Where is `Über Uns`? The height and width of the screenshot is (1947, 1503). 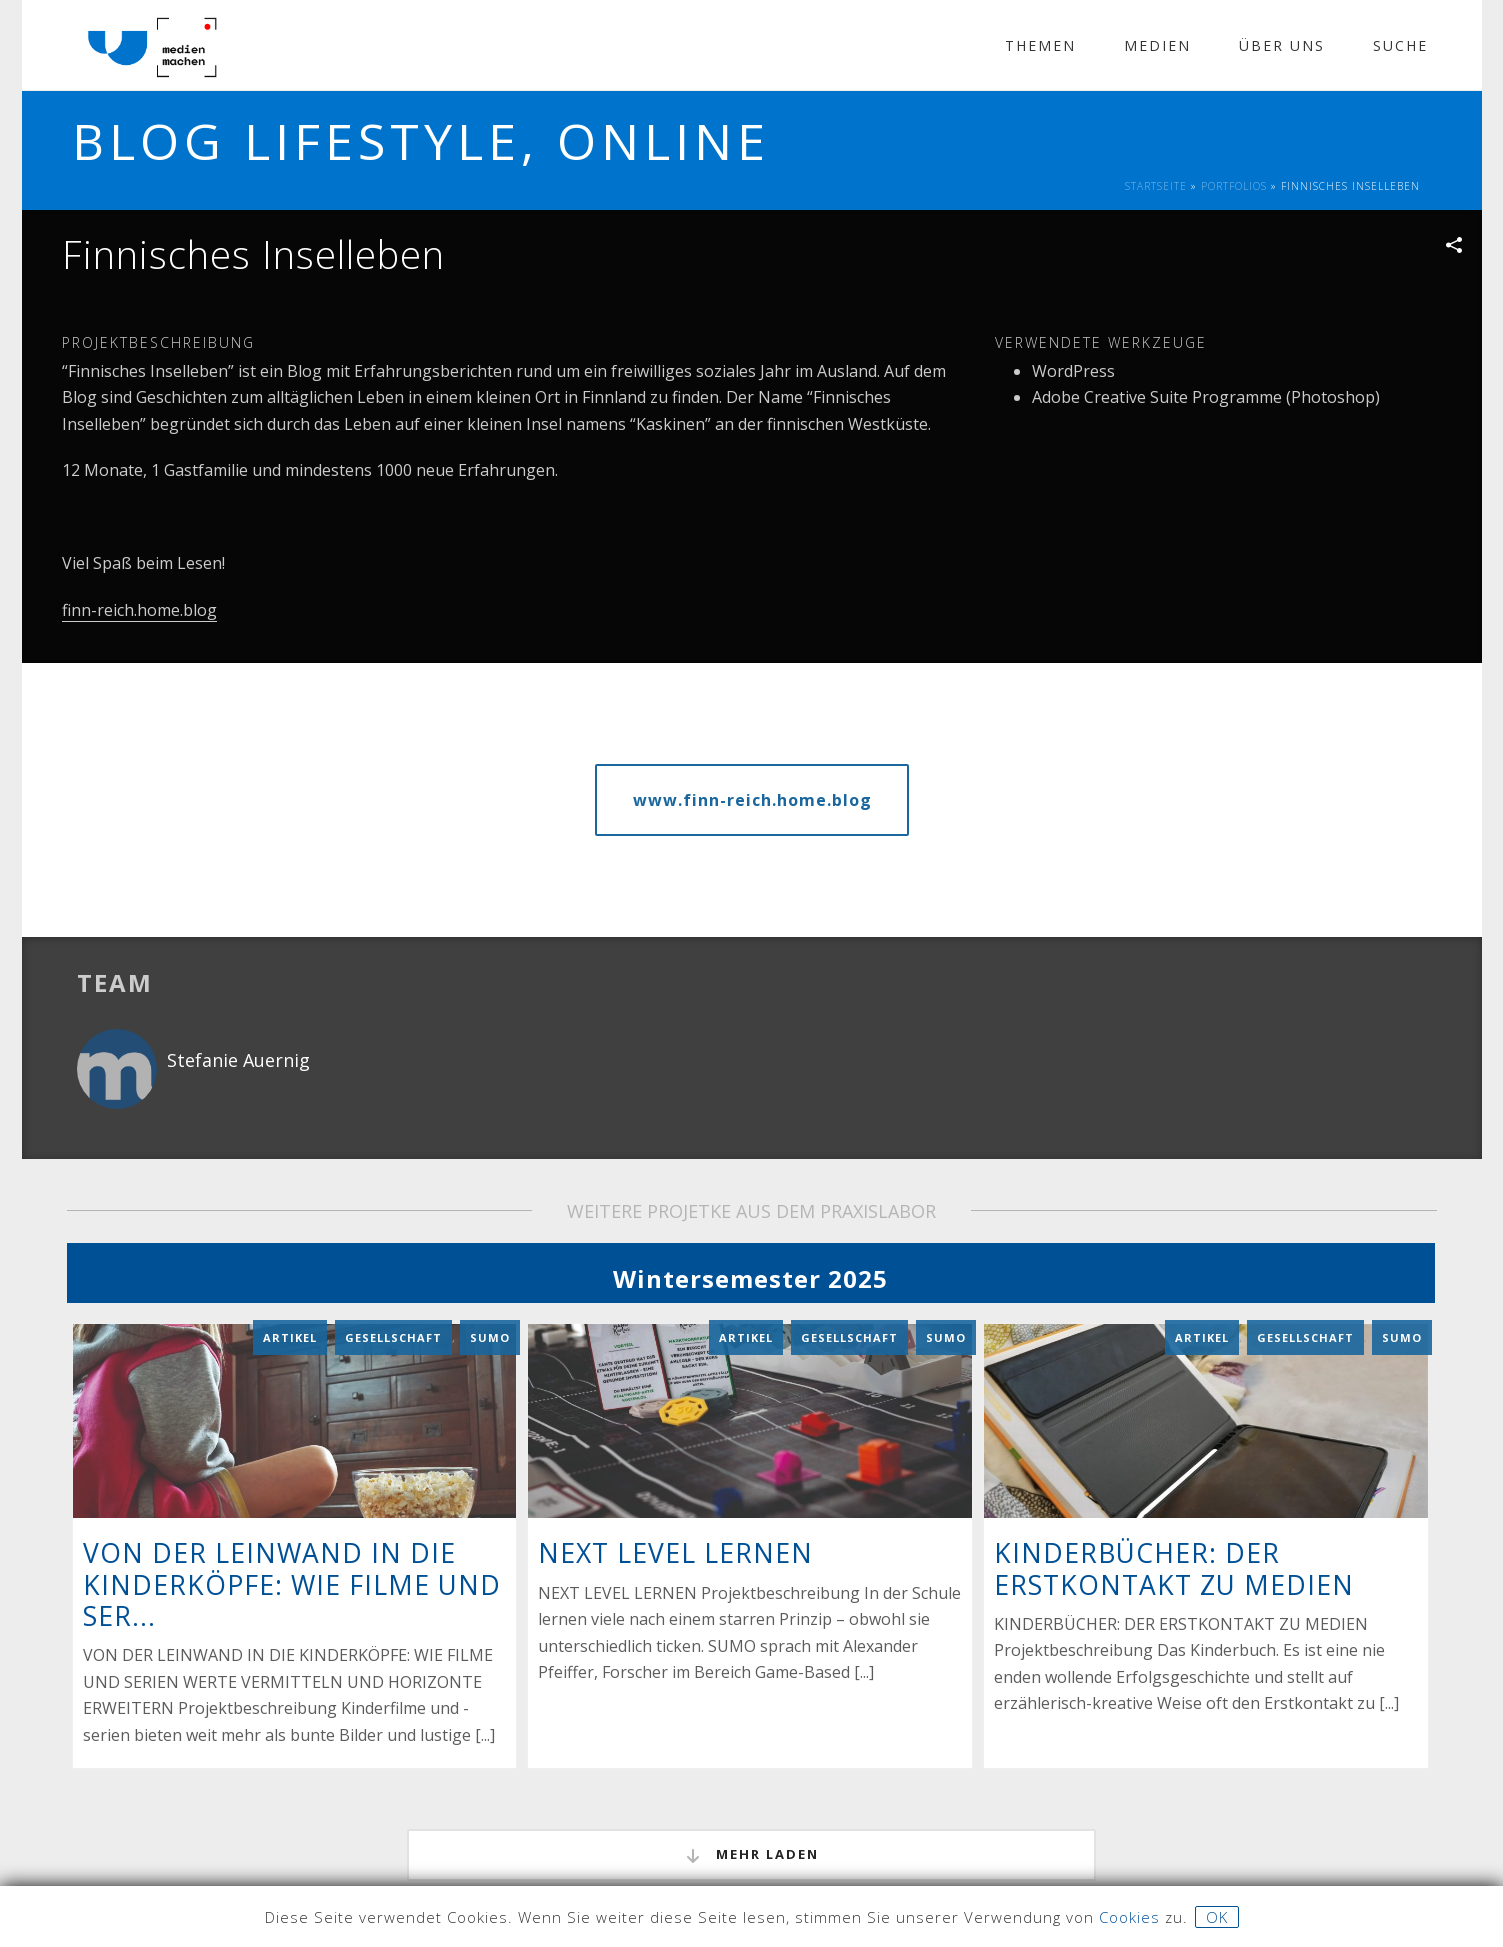
Über Uns is located at coordinates (1282, 45).